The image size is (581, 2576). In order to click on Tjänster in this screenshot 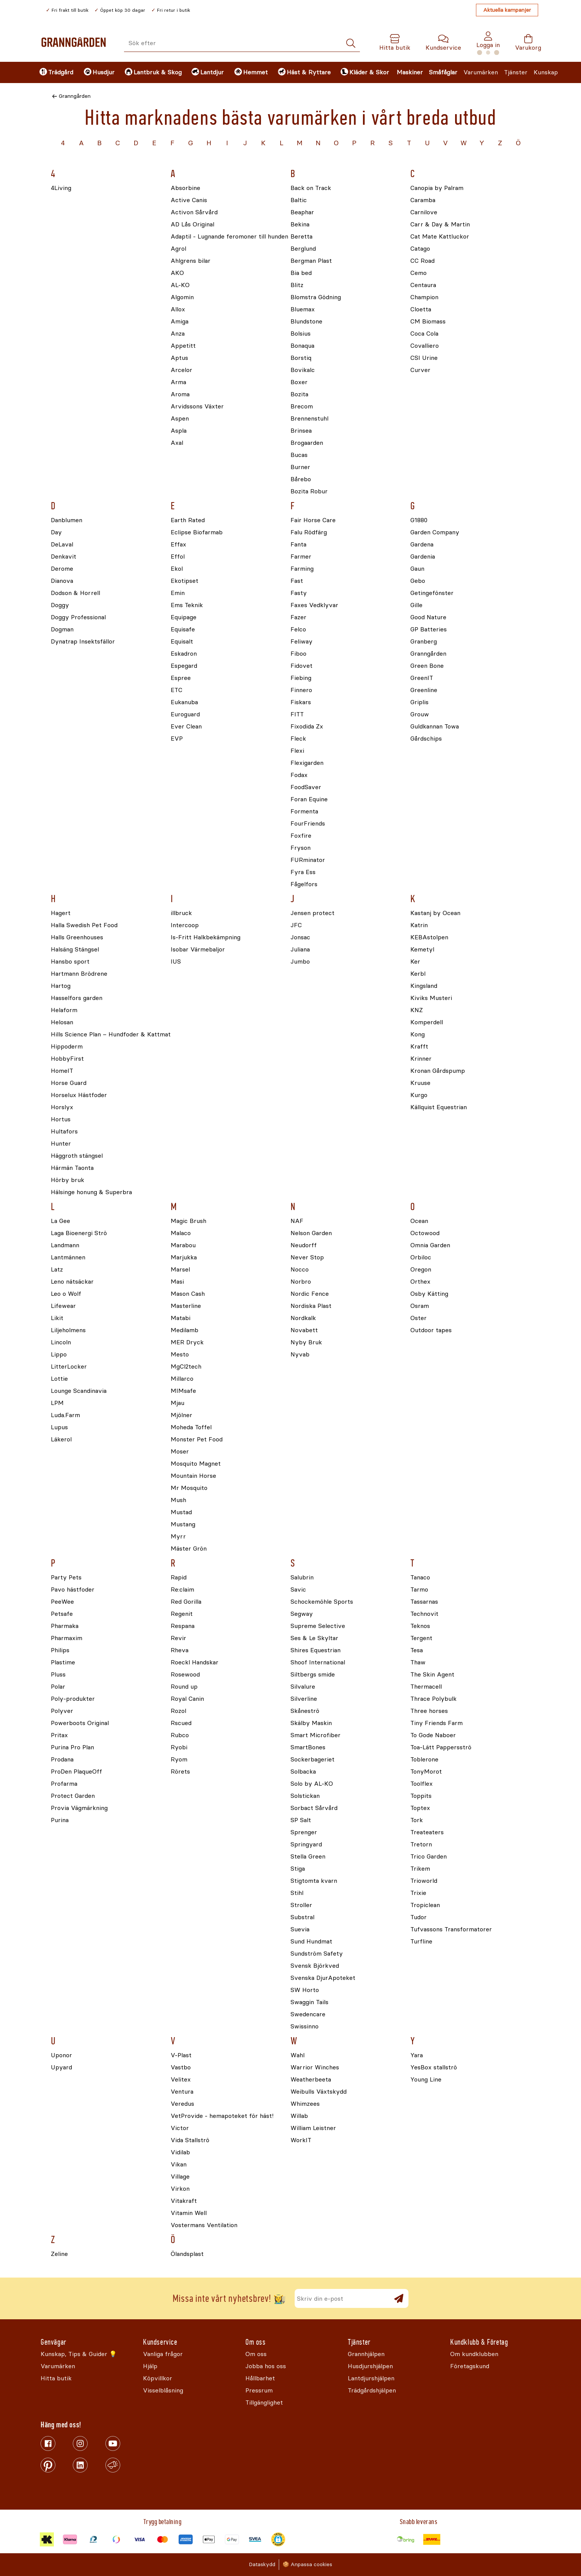, I will do `click(516, 72)`.